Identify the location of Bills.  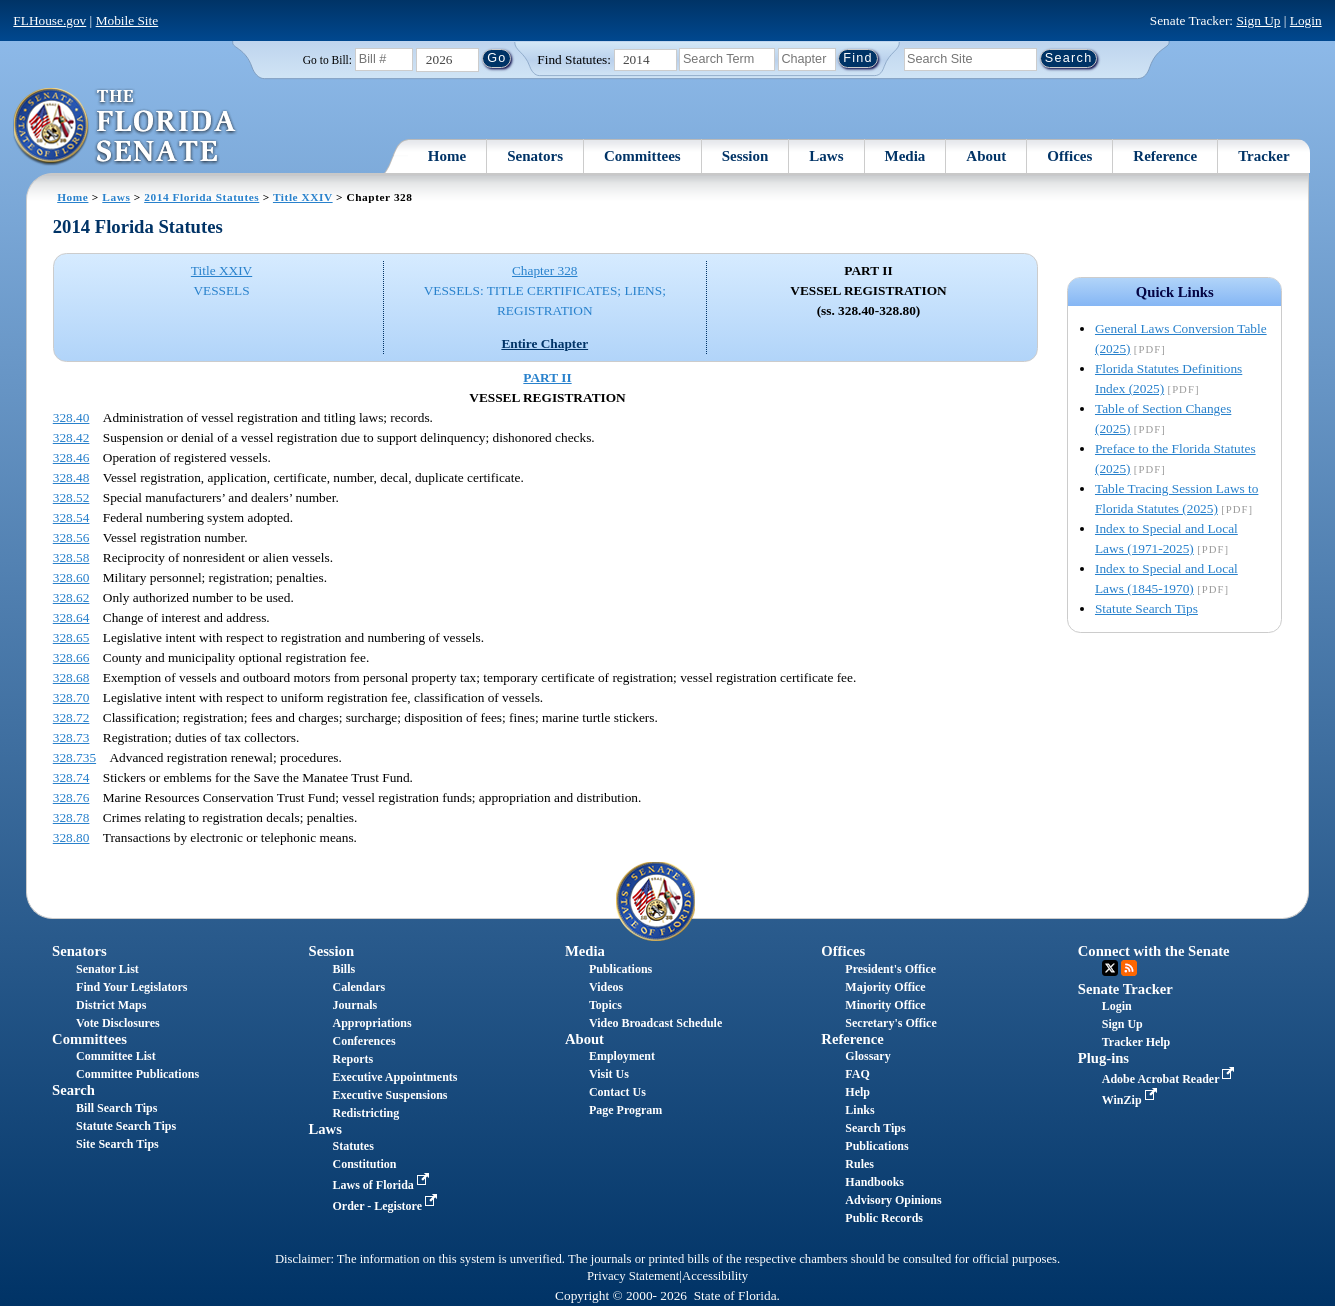
(343, 969).